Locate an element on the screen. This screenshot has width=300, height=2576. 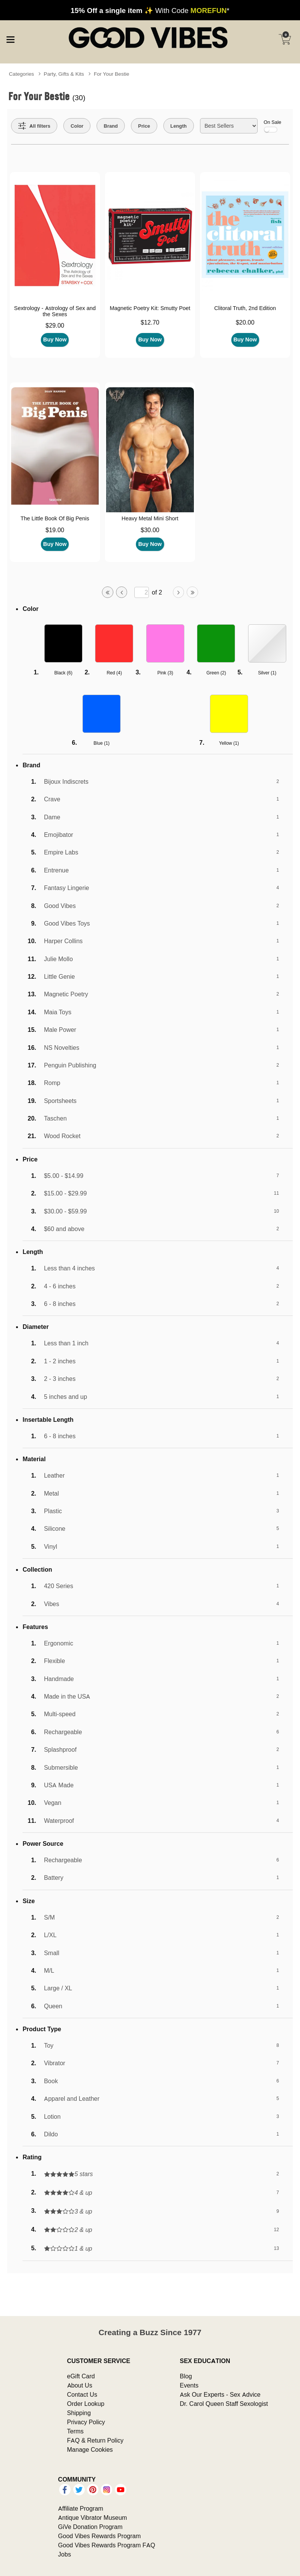
Blue () is located at coordinates (102, 743).